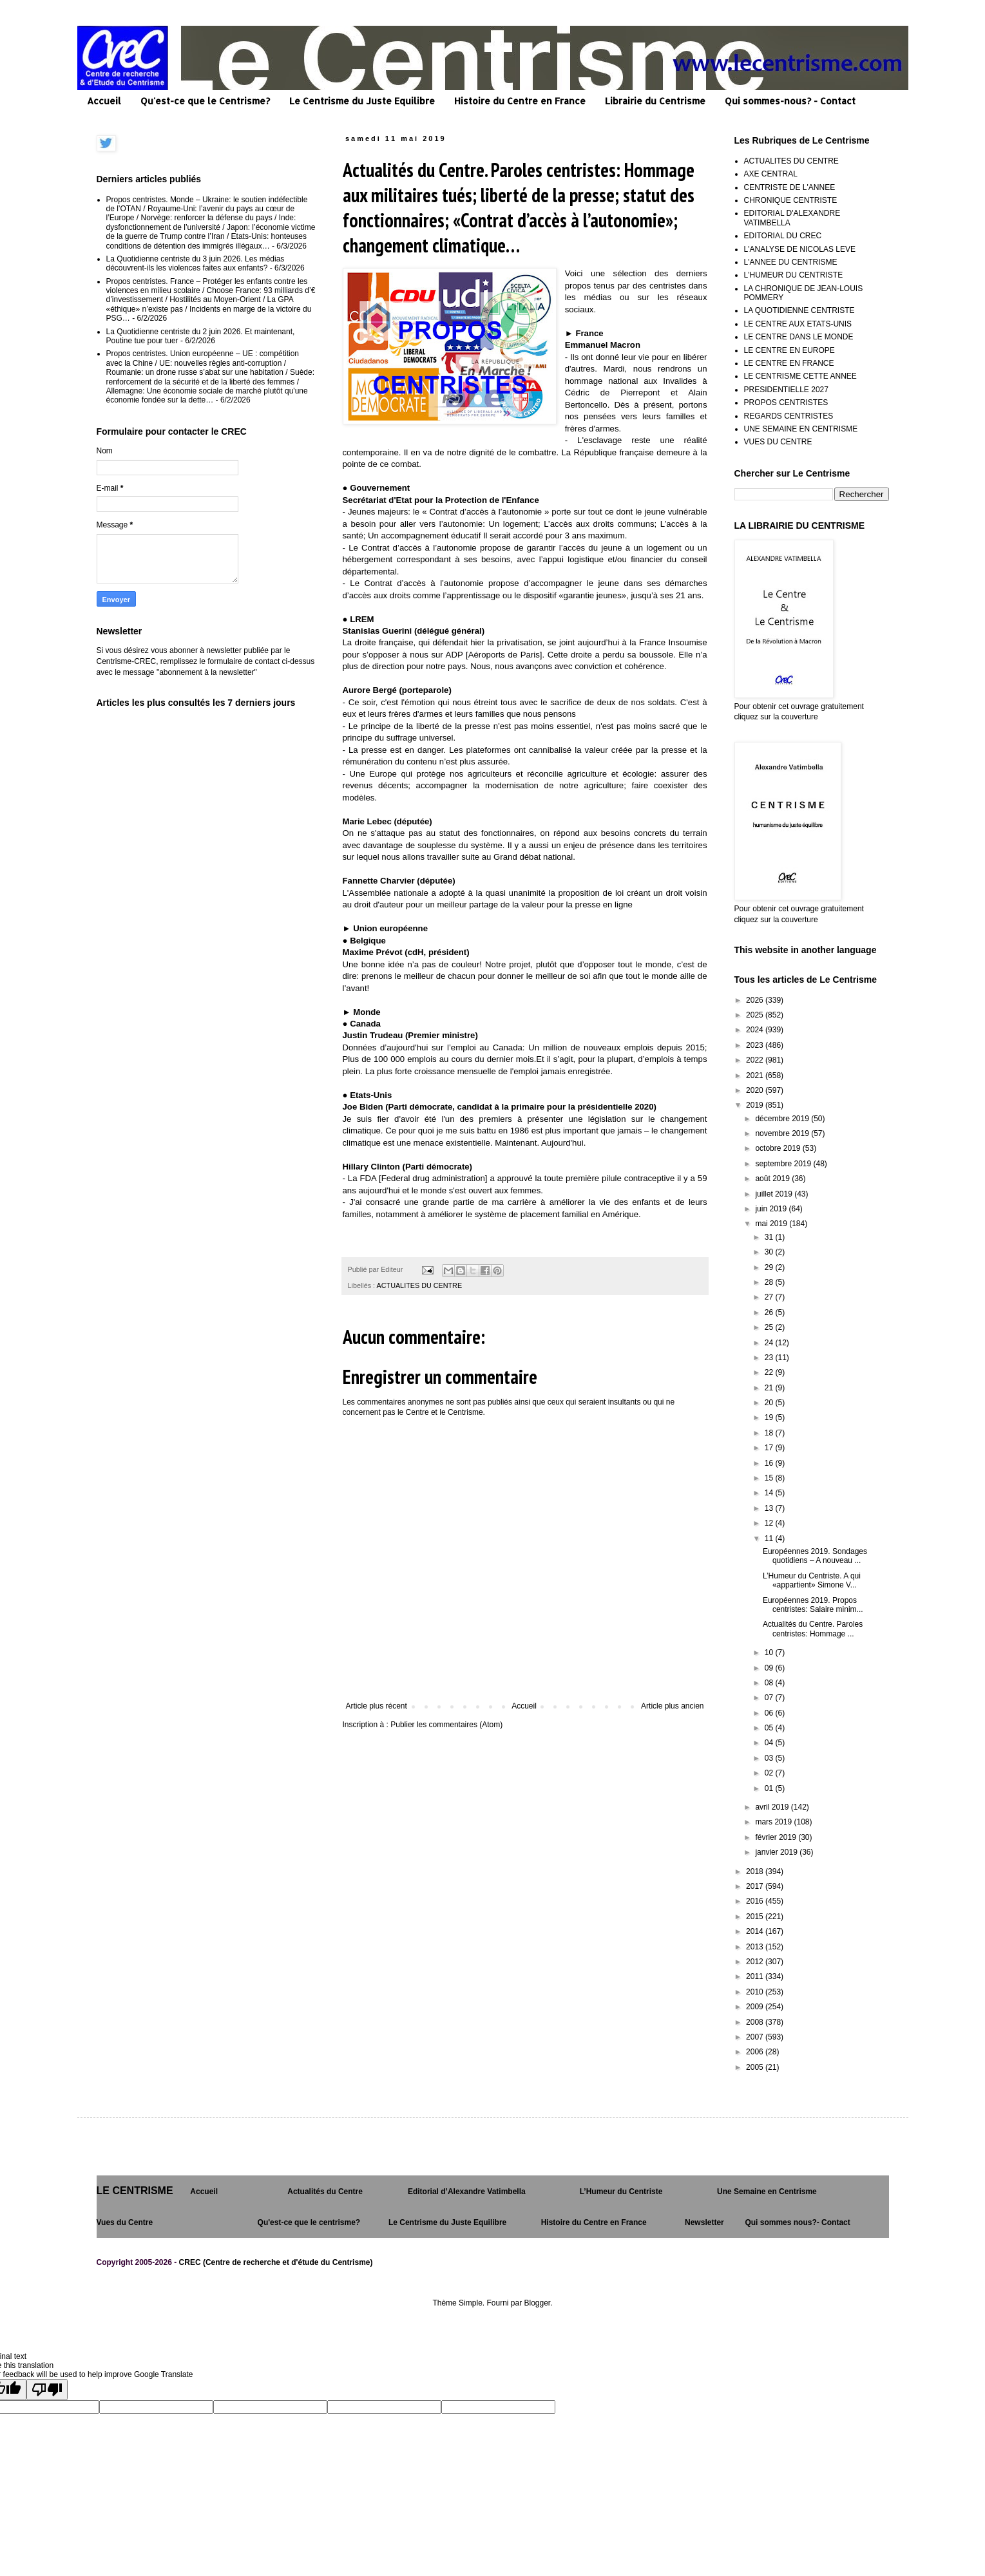 The height and width of the screenshot is (2576, 985). I want to click on 07, so click(770, 1697).